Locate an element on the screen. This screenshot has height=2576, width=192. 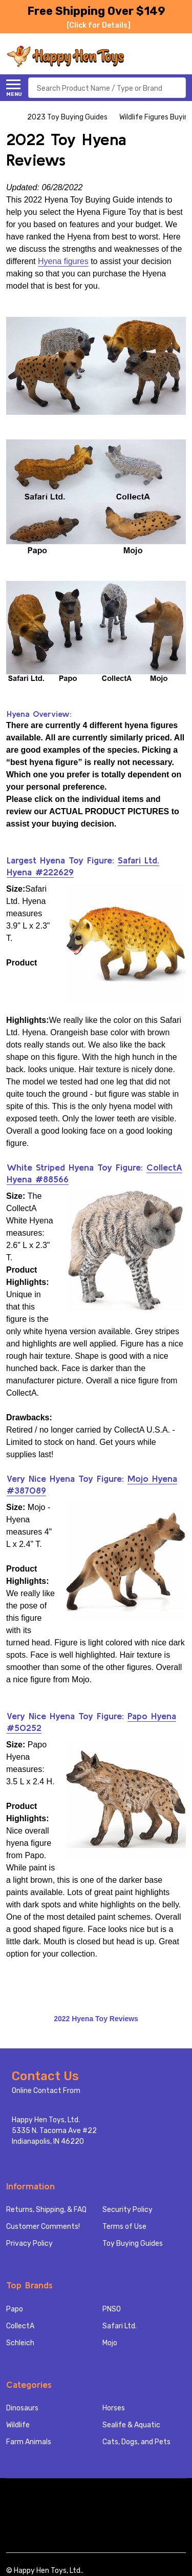
Mojo is located at coordinates (109, 2343).